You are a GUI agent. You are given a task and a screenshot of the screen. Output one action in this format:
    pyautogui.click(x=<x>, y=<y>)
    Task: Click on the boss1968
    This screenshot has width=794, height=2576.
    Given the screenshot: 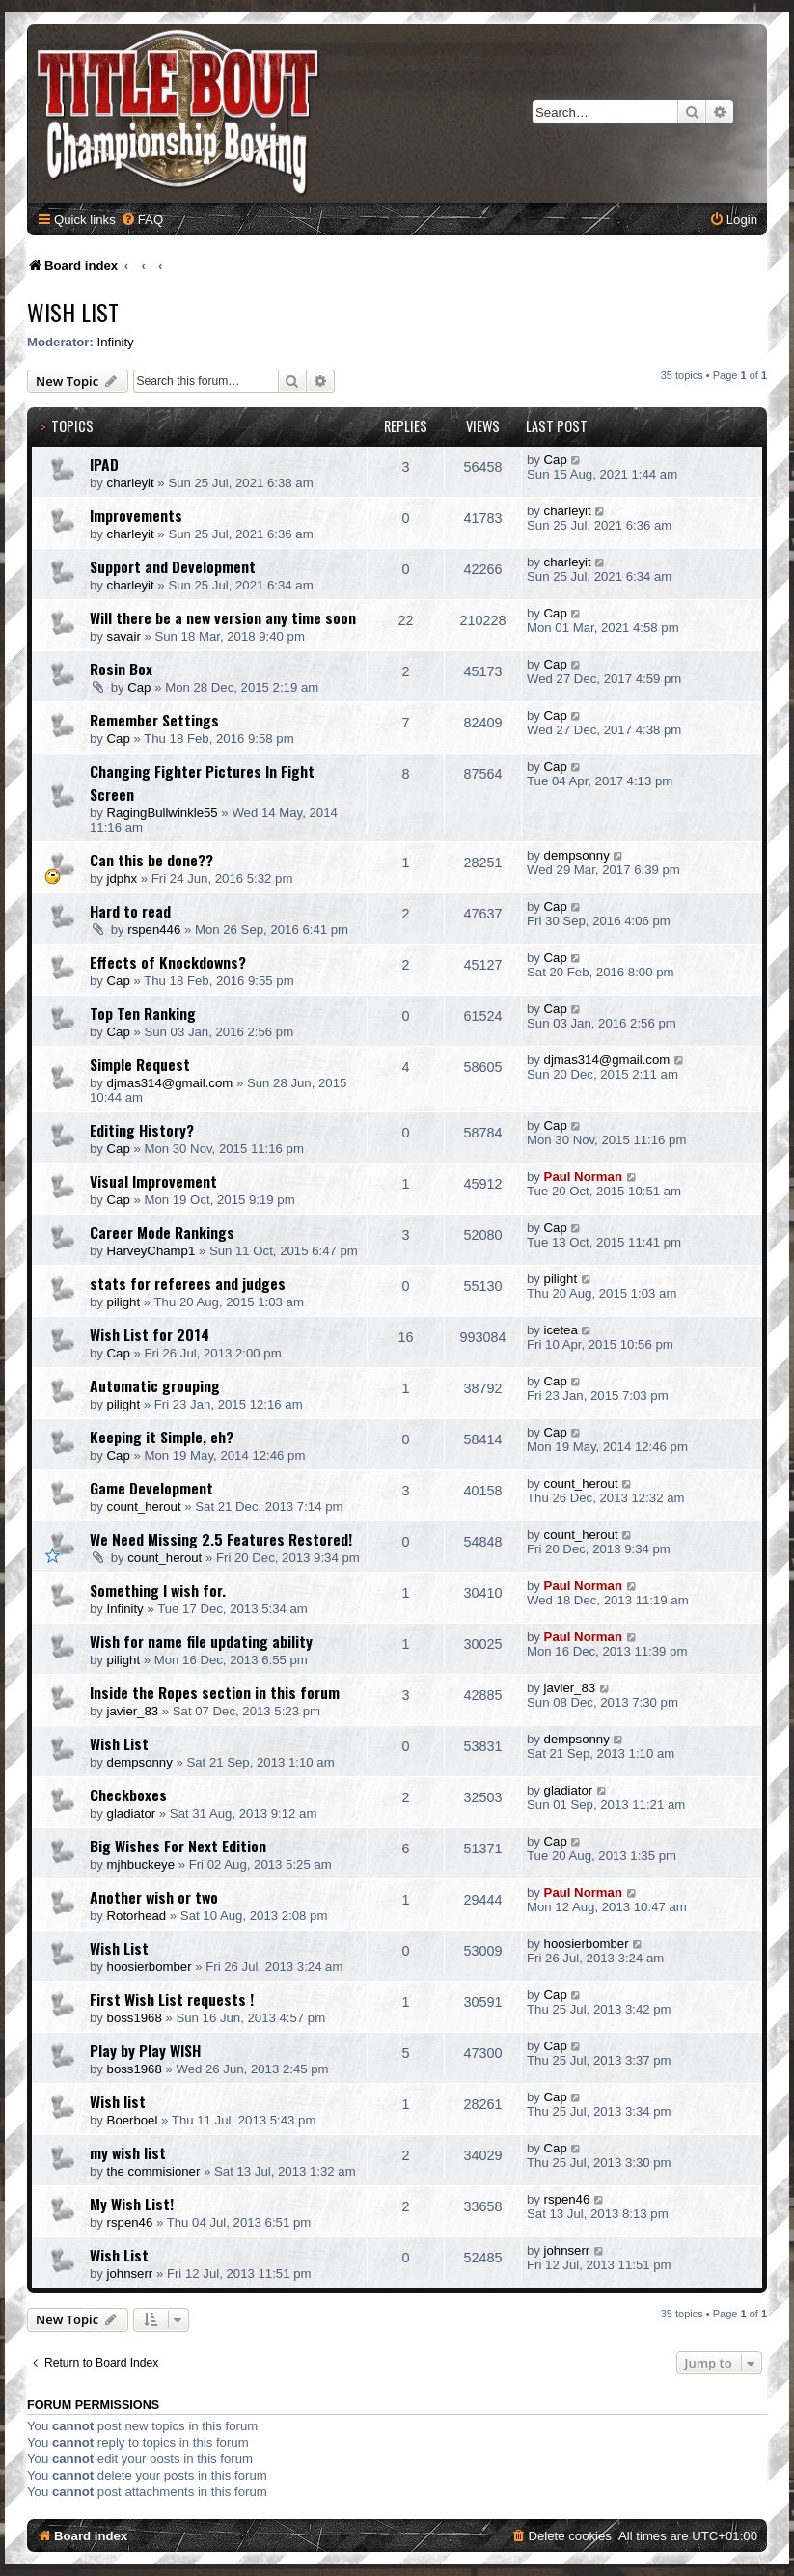 What is the action you would take?
    pyautogui.click(x=134, y=2018)
    